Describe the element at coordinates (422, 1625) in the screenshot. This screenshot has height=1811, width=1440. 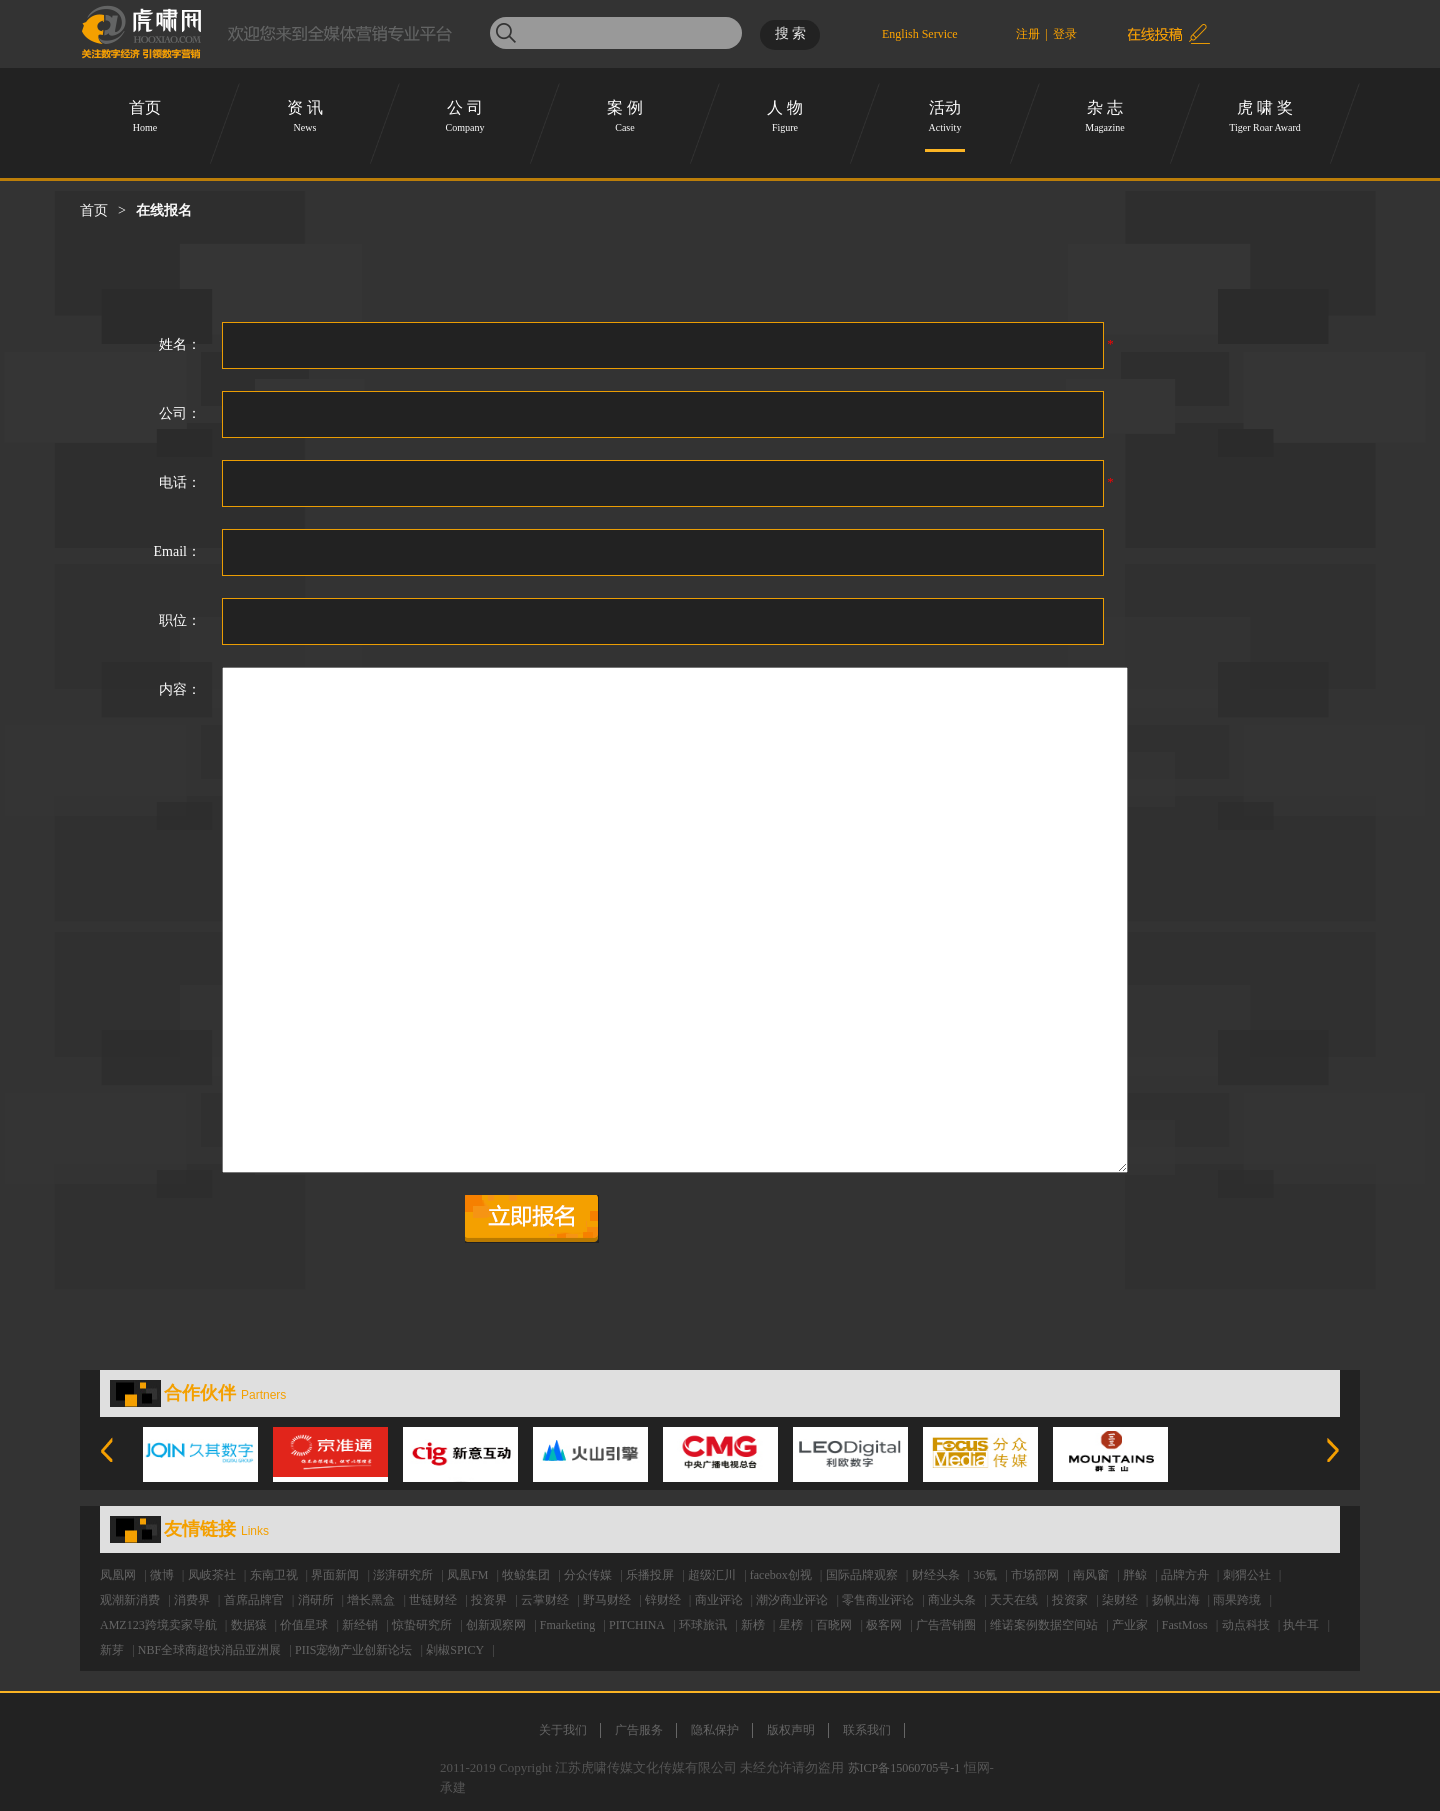
I see `惊蛰研究所` at that location.